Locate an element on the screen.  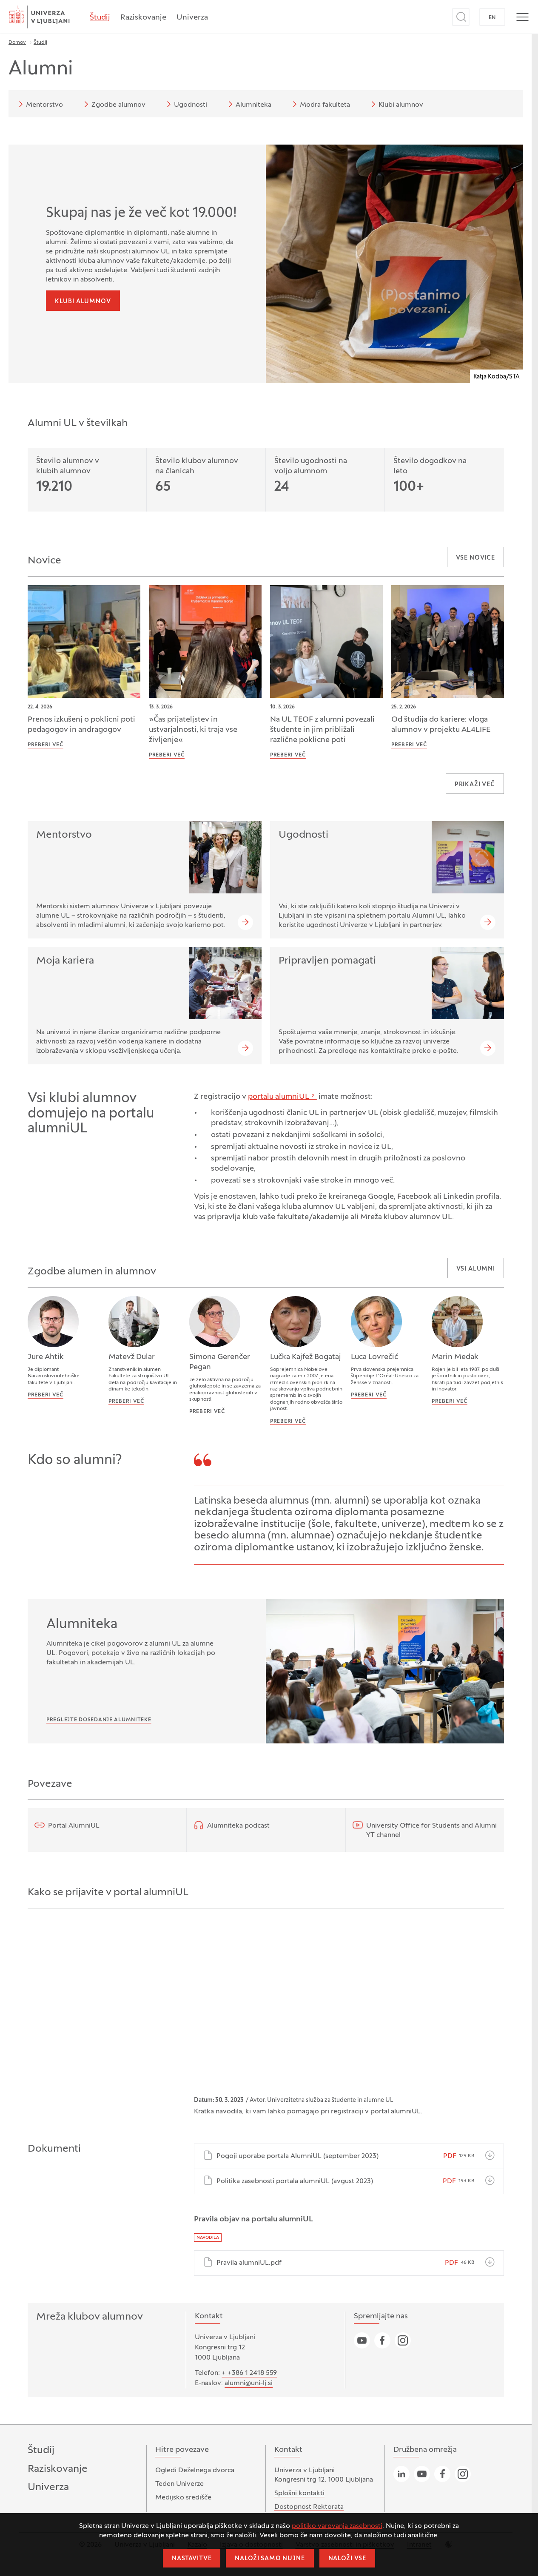
»Čas prijateljstev in ustvarjalnosti, ki traja vse življenje« is located at coordinates (193, 730).